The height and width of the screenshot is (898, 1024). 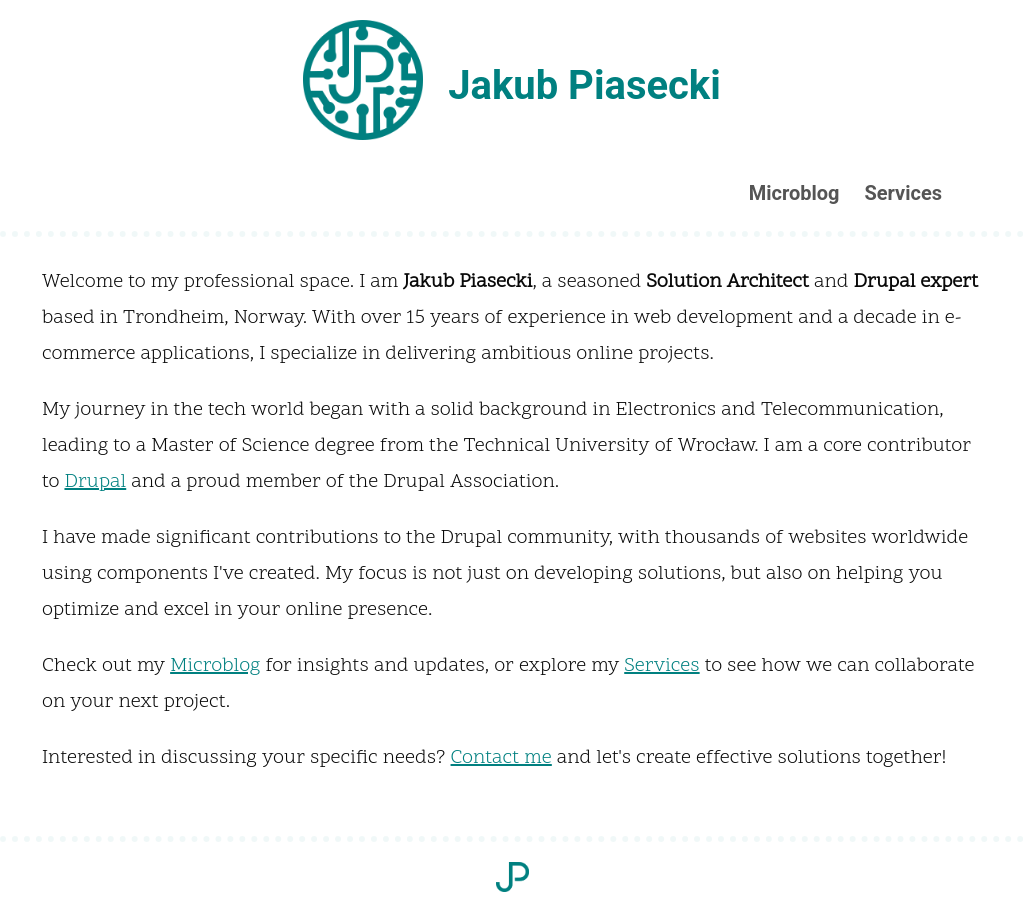 What do you see at coordinates (95, 482) in the screenshot?
I see `Drupal` at bounding box center [95, 482].